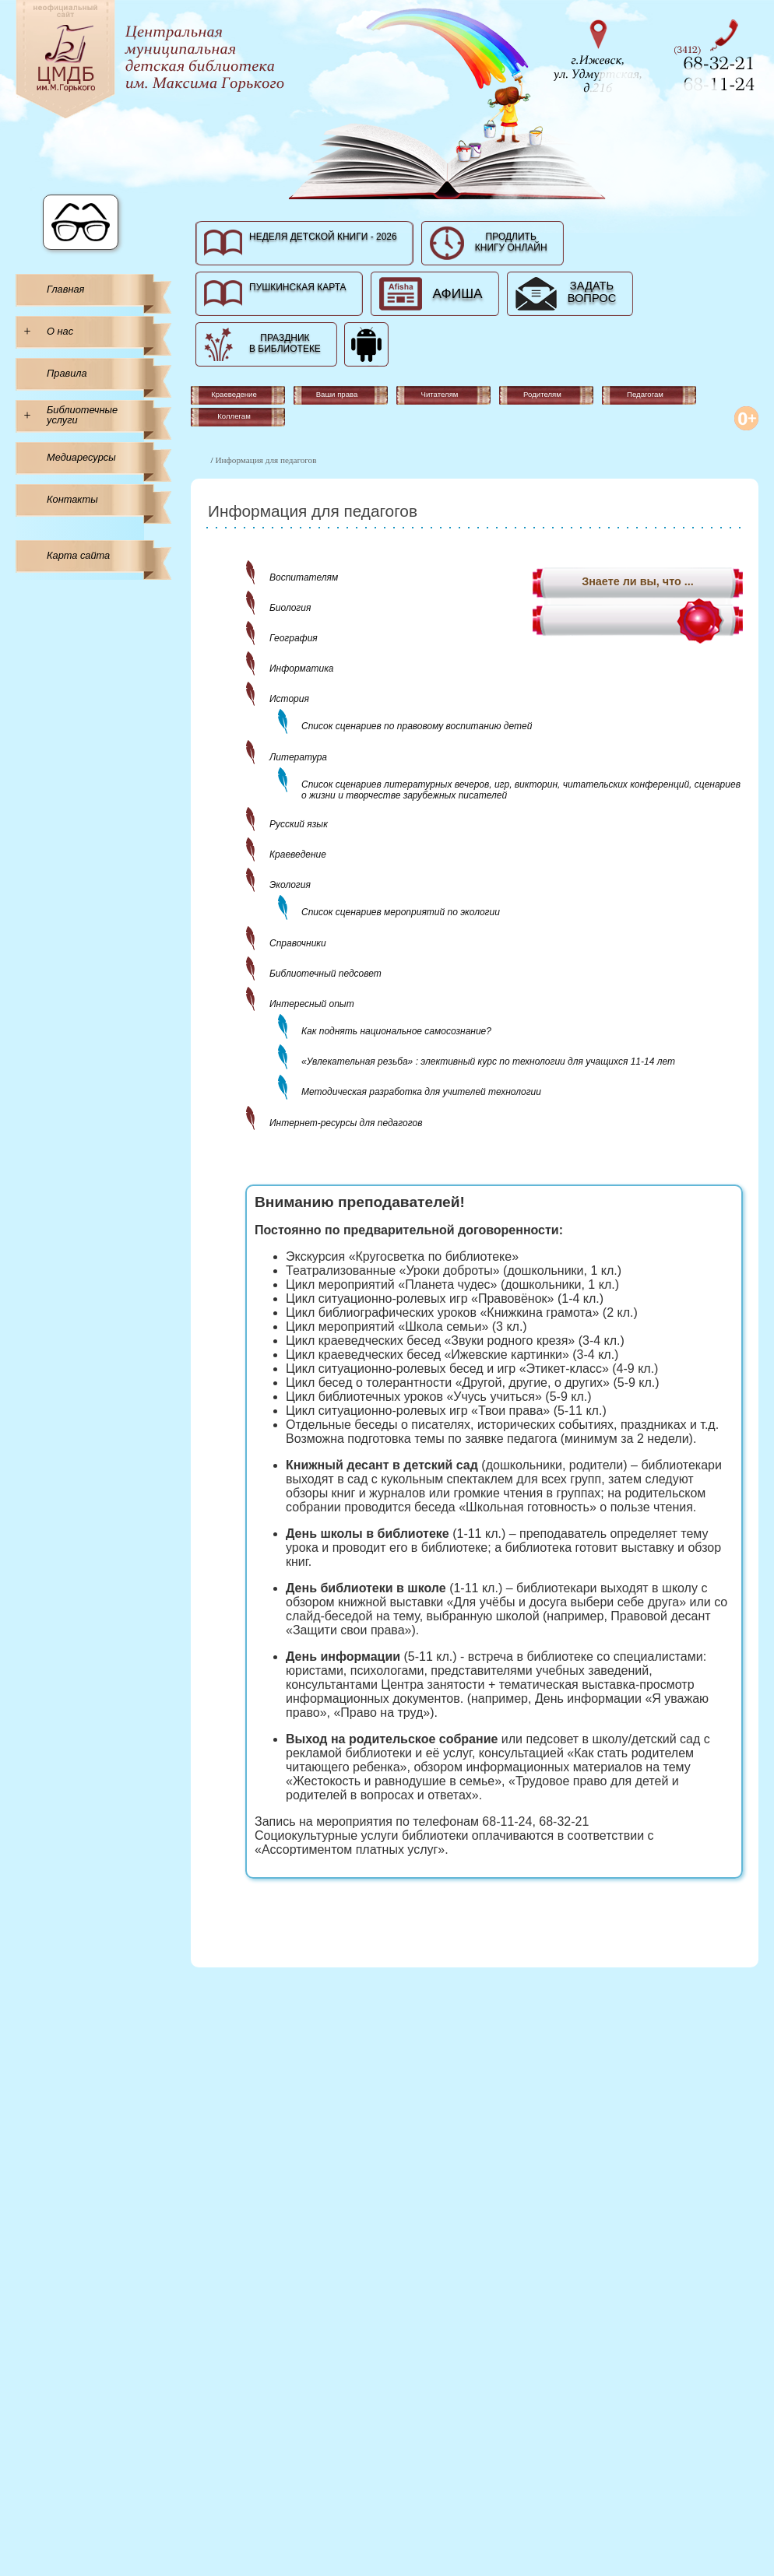 Image resolution: width=774 pixels, height=2576 pixels. I want to click on Контакты, so click(72, 499).